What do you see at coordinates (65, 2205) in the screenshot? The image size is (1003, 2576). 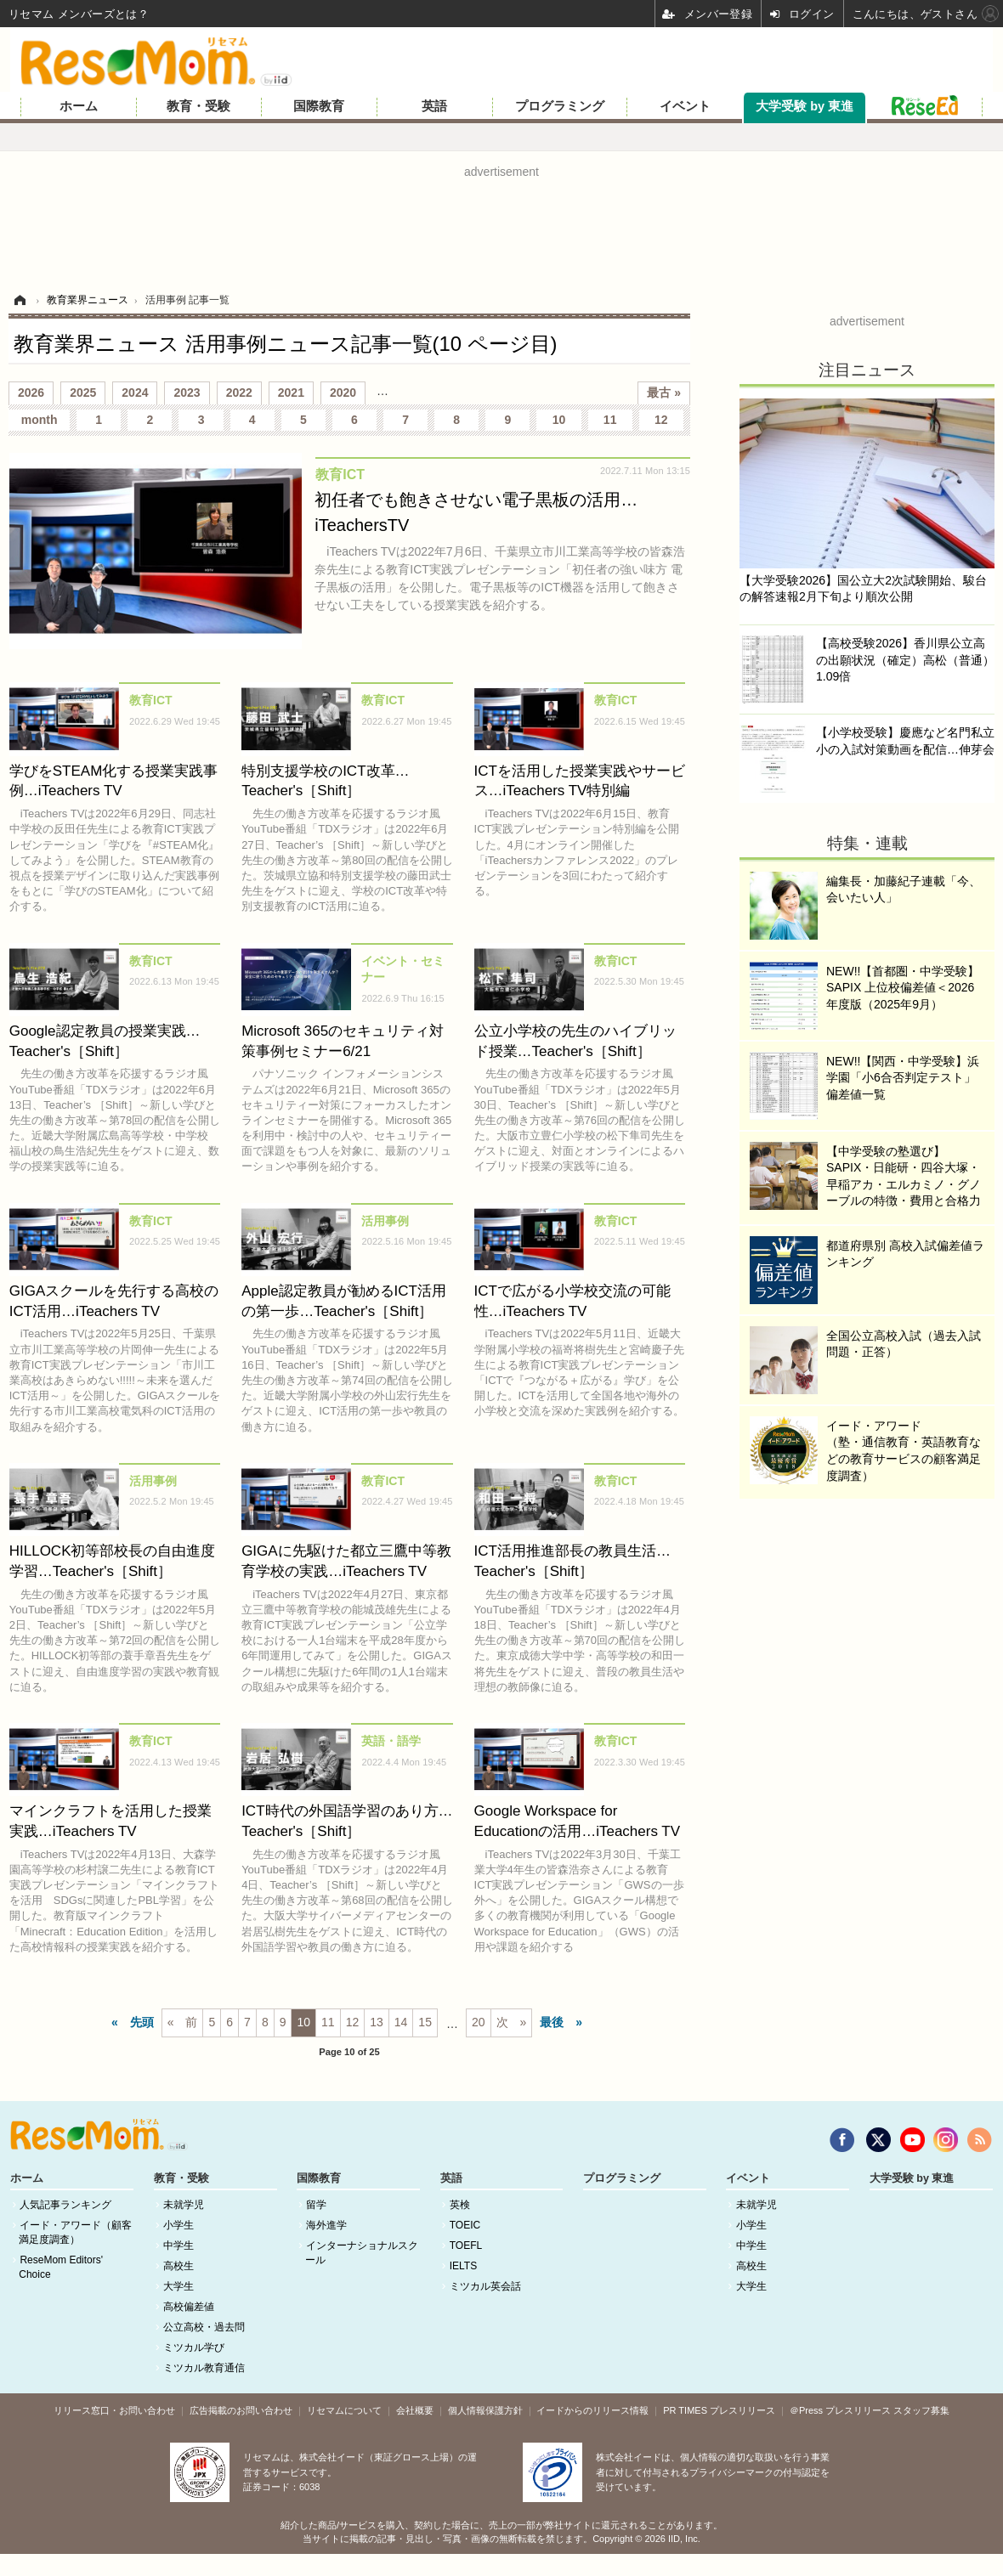 I see `人気記事ランキング` at bounding box center [65, 2205].